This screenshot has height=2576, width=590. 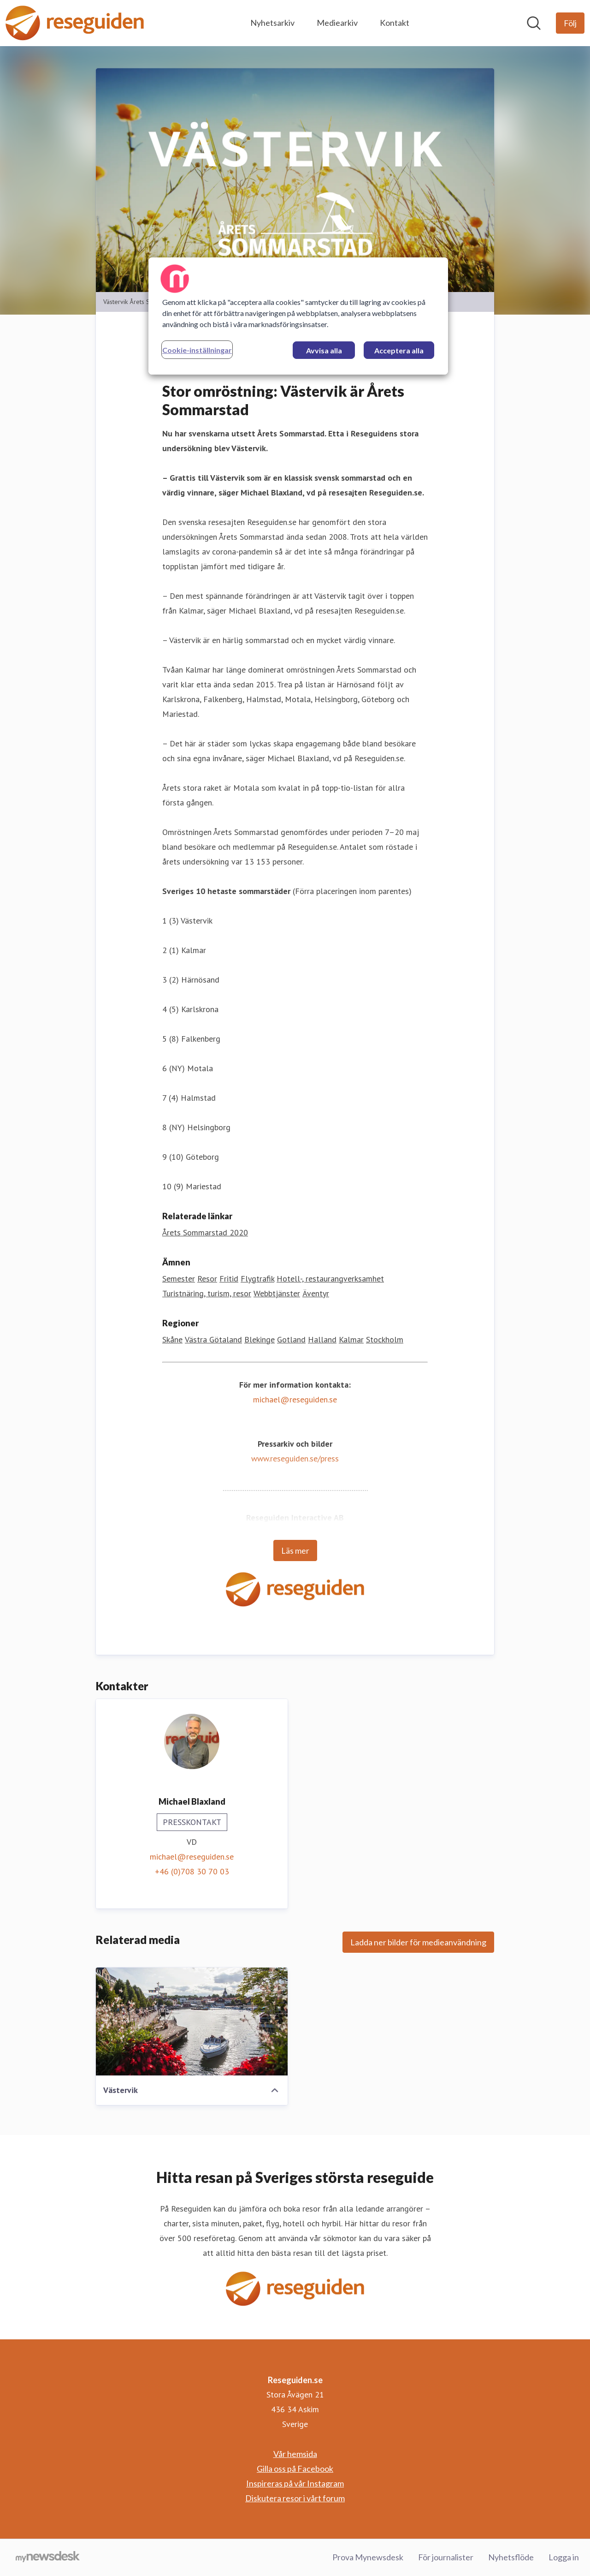 I want to click on [region], so click(x=298, y=316).